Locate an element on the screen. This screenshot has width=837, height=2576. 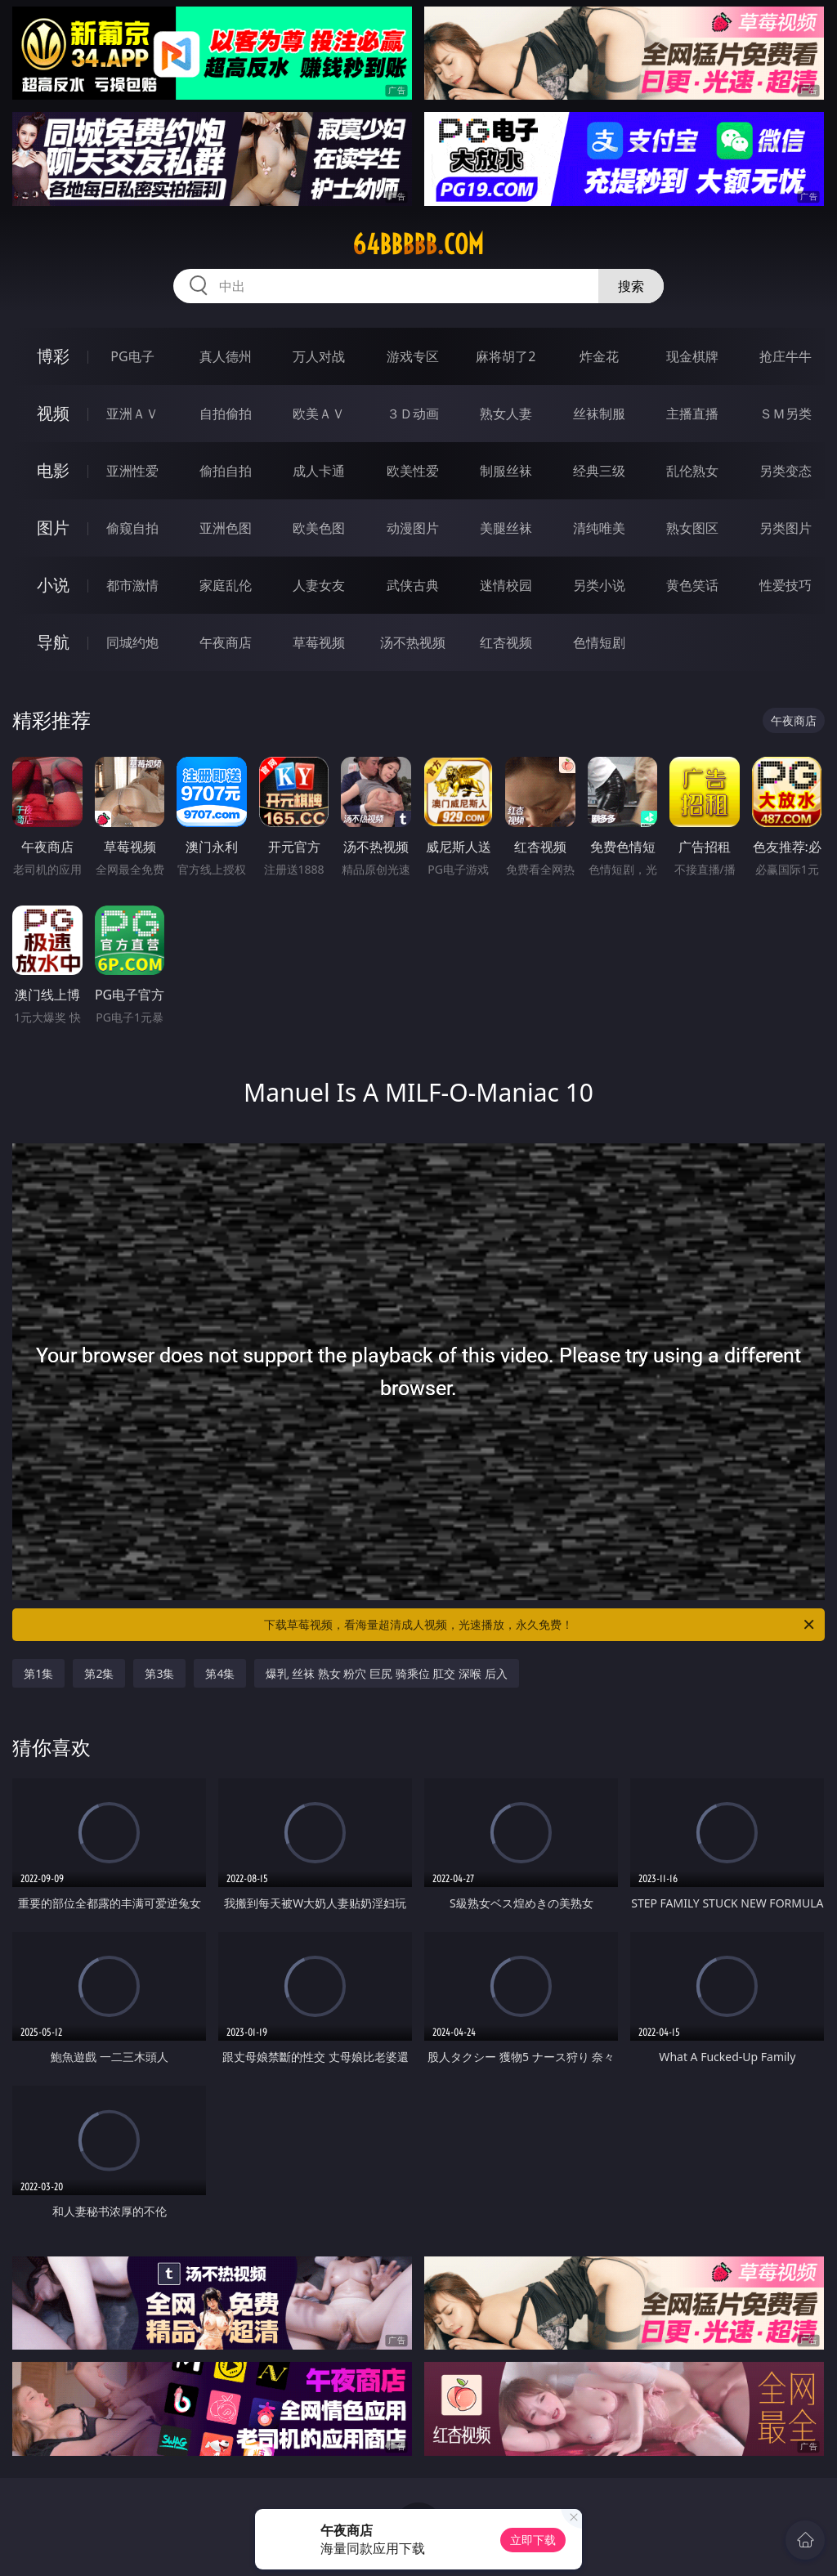
PG电子 is located at coordinates (132, 356).